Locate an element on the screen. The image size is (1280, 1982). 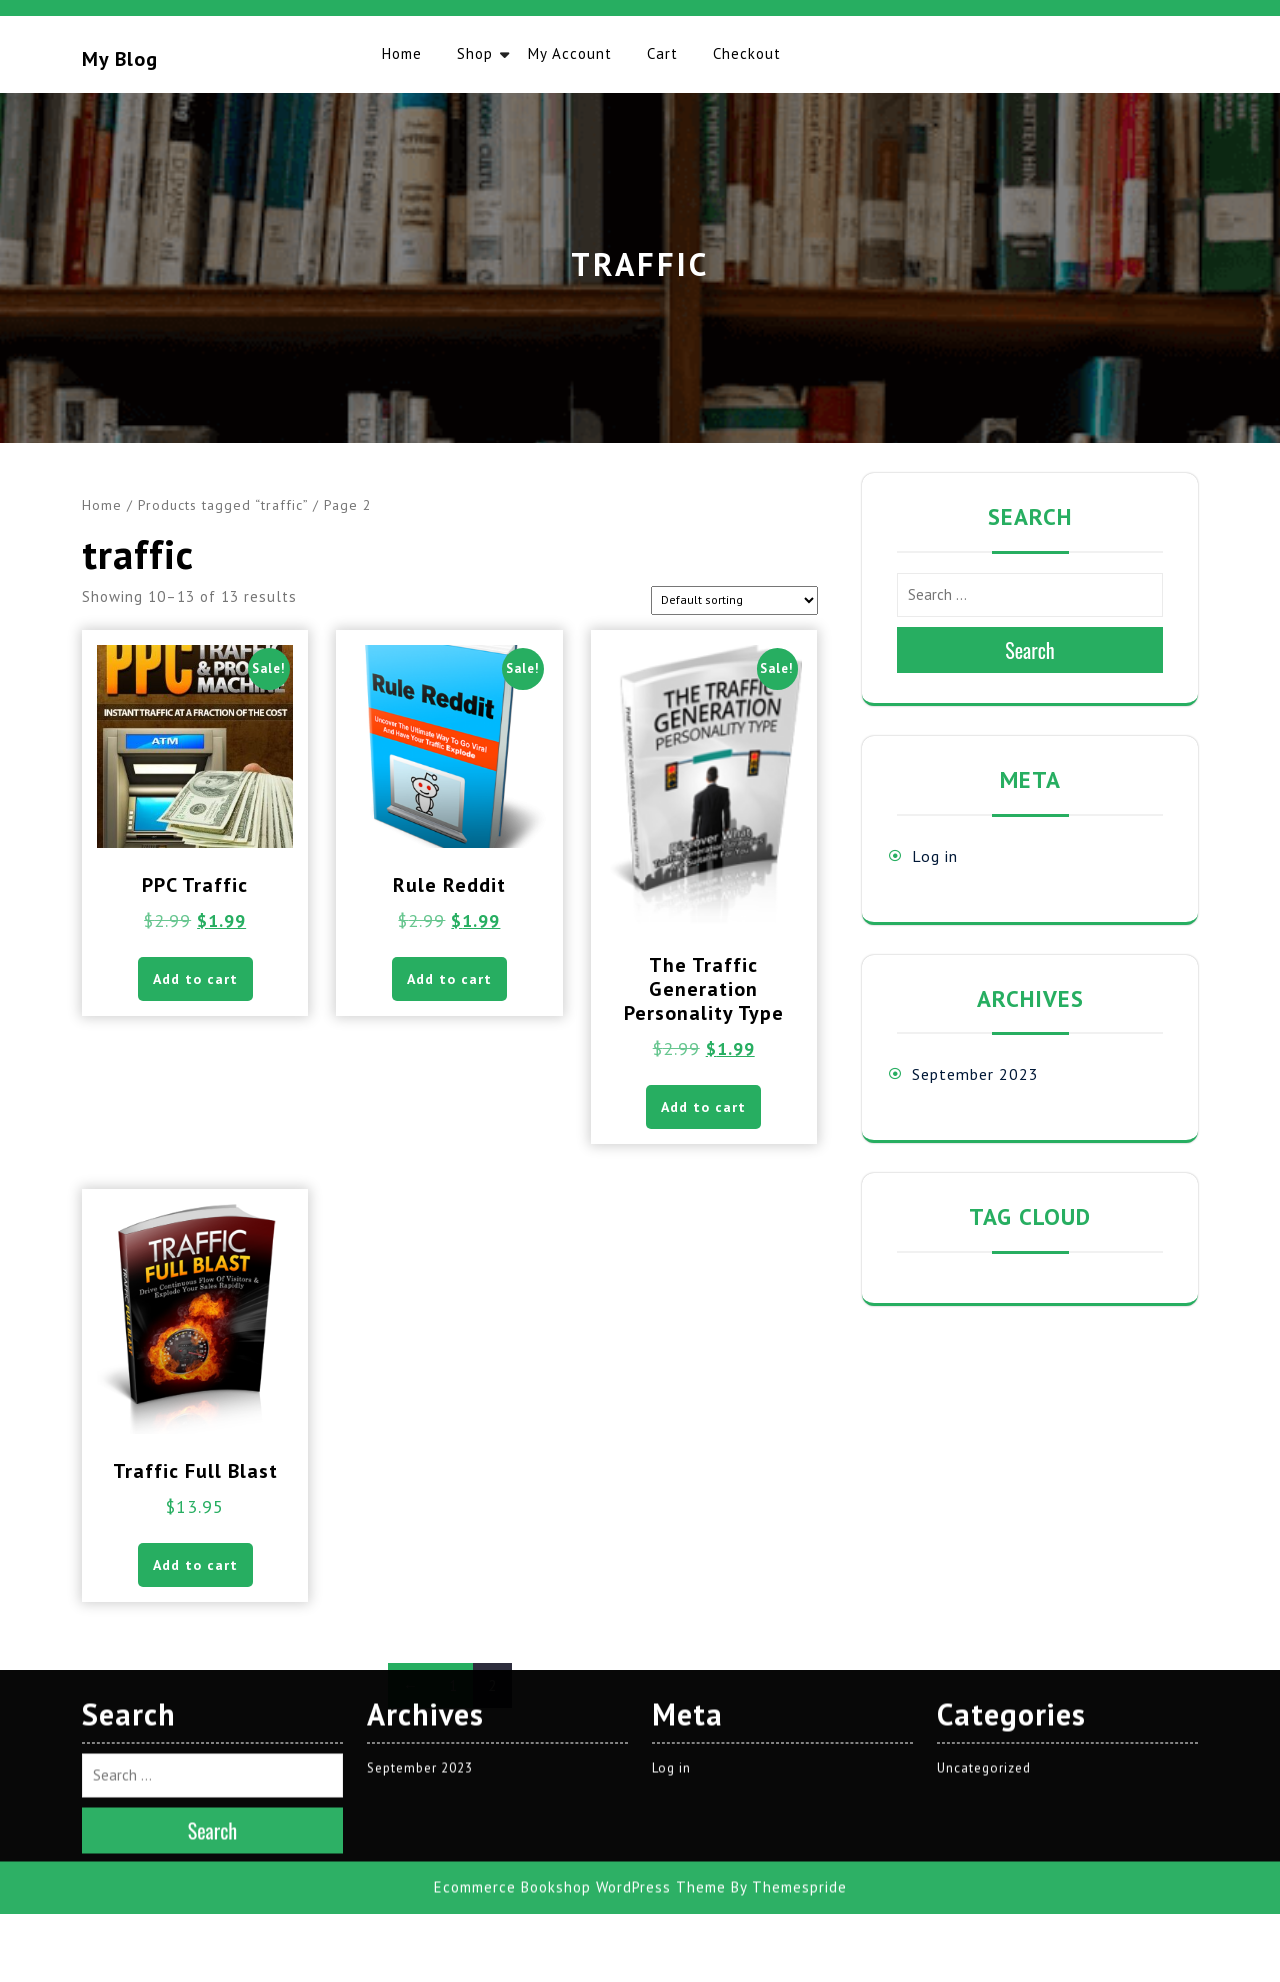
Products tagged “traffic” is located at coordinates (223, 505).